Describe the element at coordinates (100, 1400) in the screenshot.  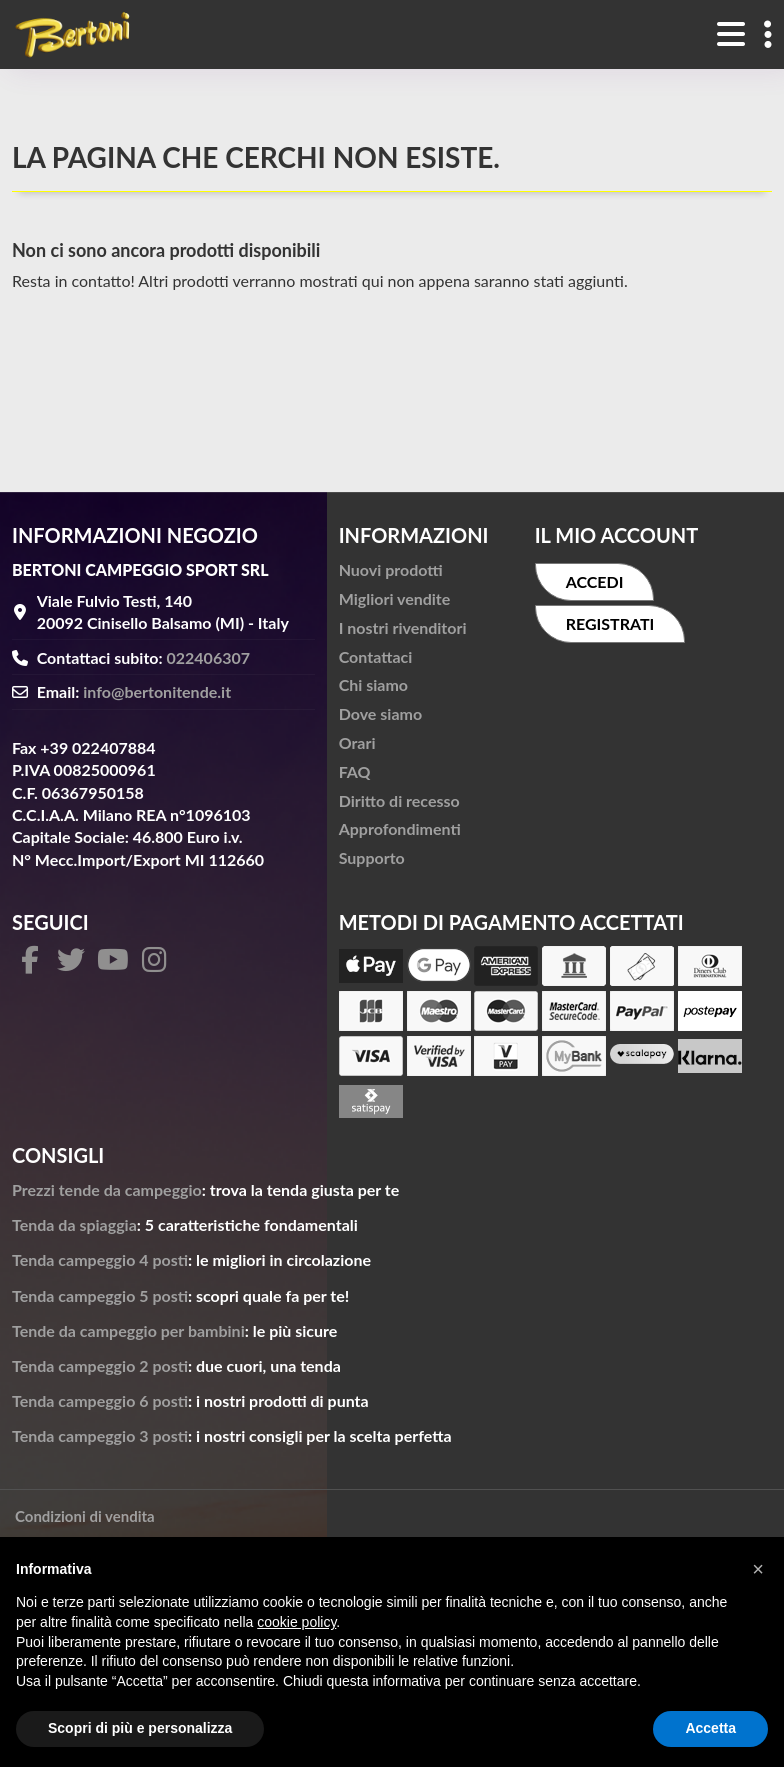
I see `Tenda campeggio 6 posti` at that location.